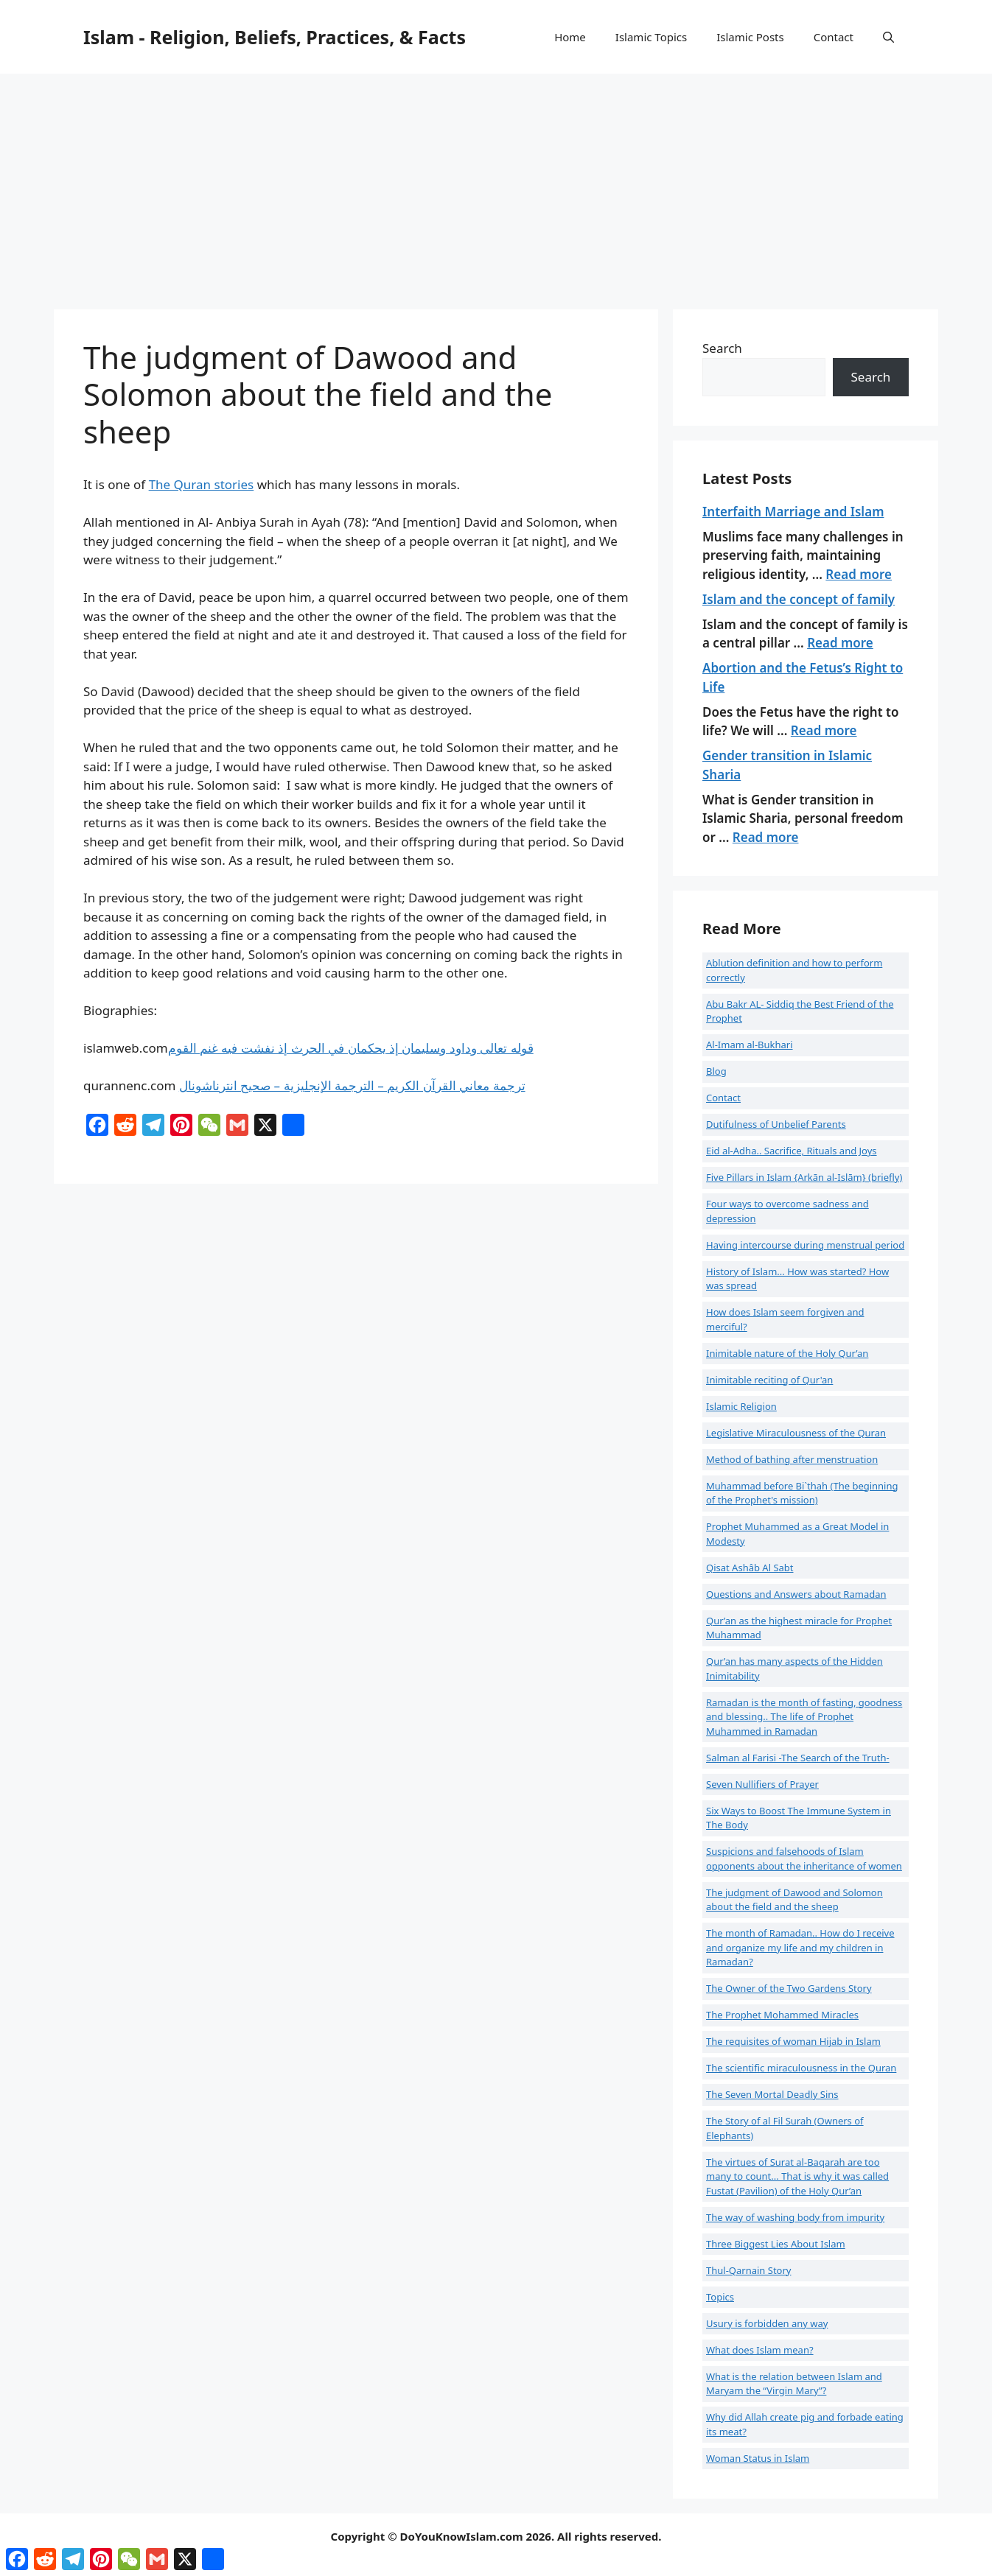 Image resolution: width=992 pixels, height=2576 pixels. Describe the element at coordinates (762, 1784) in the screenshot. I see `Seven Nullifiers of Prayer` at that location.